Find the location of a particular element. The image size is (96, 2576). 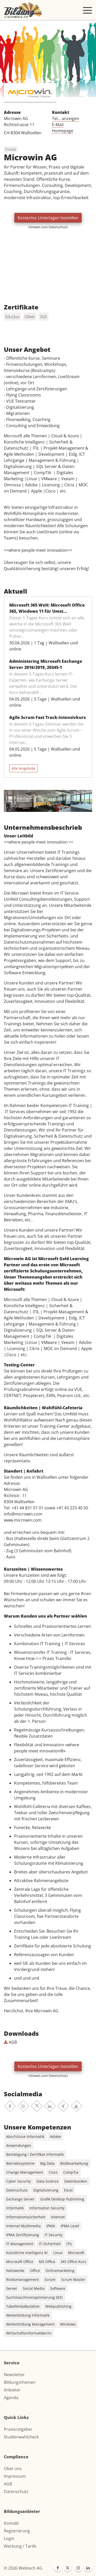

Data Science is located at coordinates (48, 2181).